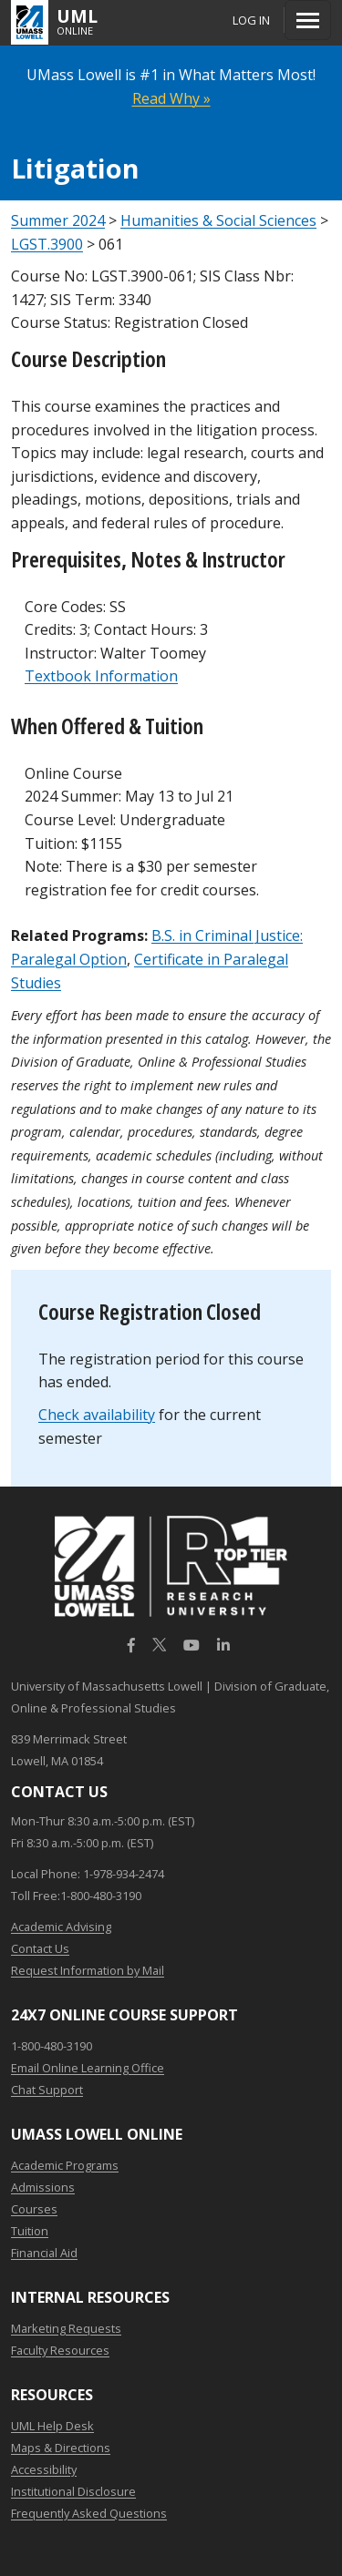  What do you see at coordinates (89, 2513) in the screenshot?
I see `Frequently Asked Questions` at bounding box center [89, 2513].